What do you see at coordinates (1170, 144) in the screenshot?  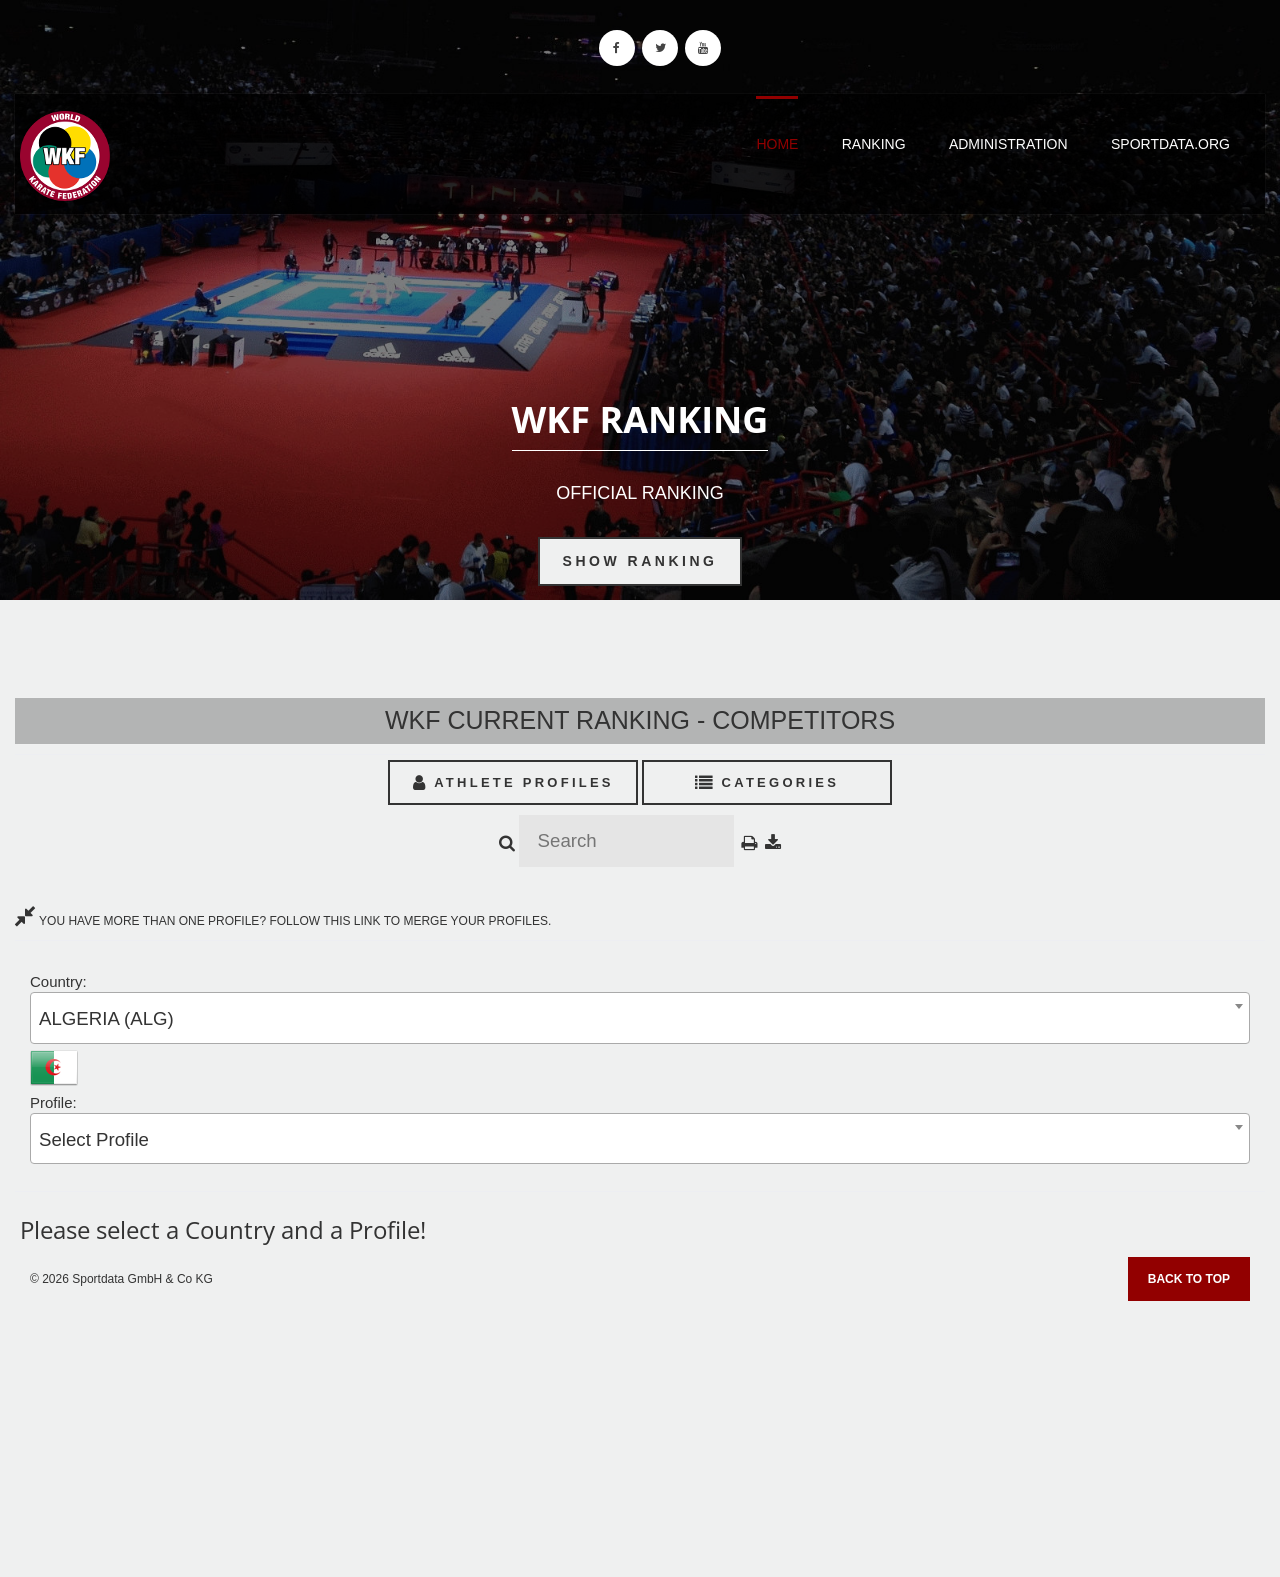 I see `Sportdata.org` at bounding box center [1170, 144].